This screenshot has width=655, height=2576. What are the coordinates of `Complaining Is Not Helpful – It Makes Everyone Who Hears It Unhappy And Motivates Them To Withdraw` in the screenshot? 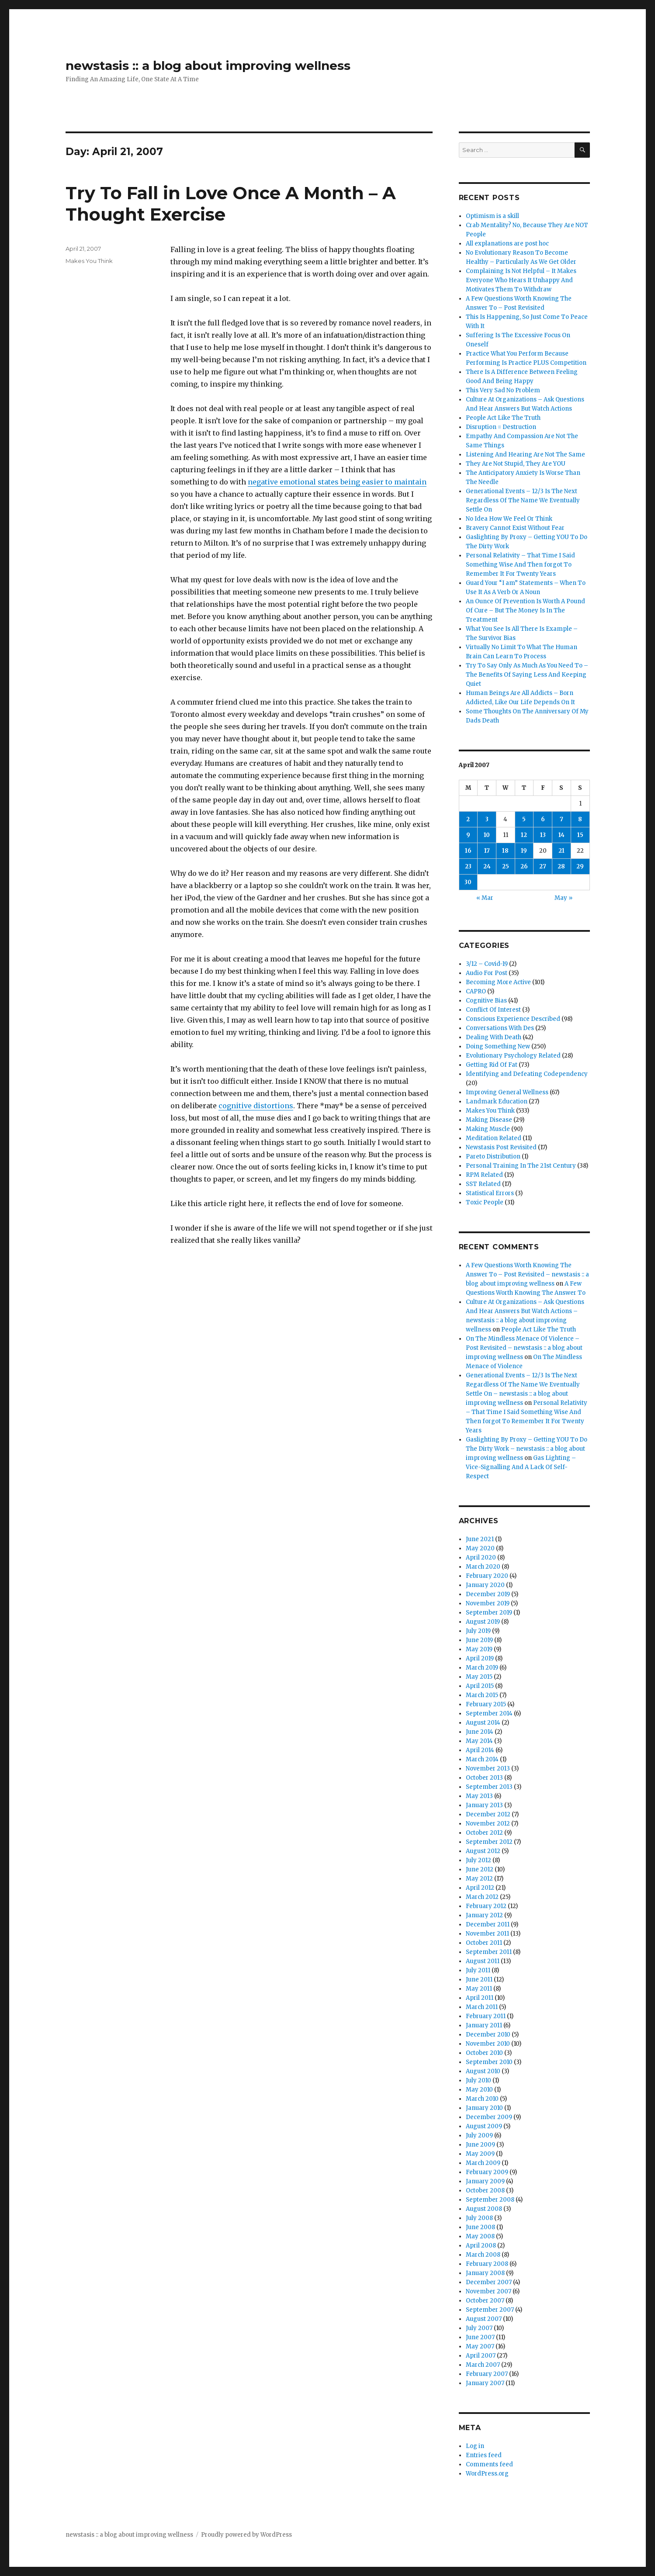 It's located at (521, 280).